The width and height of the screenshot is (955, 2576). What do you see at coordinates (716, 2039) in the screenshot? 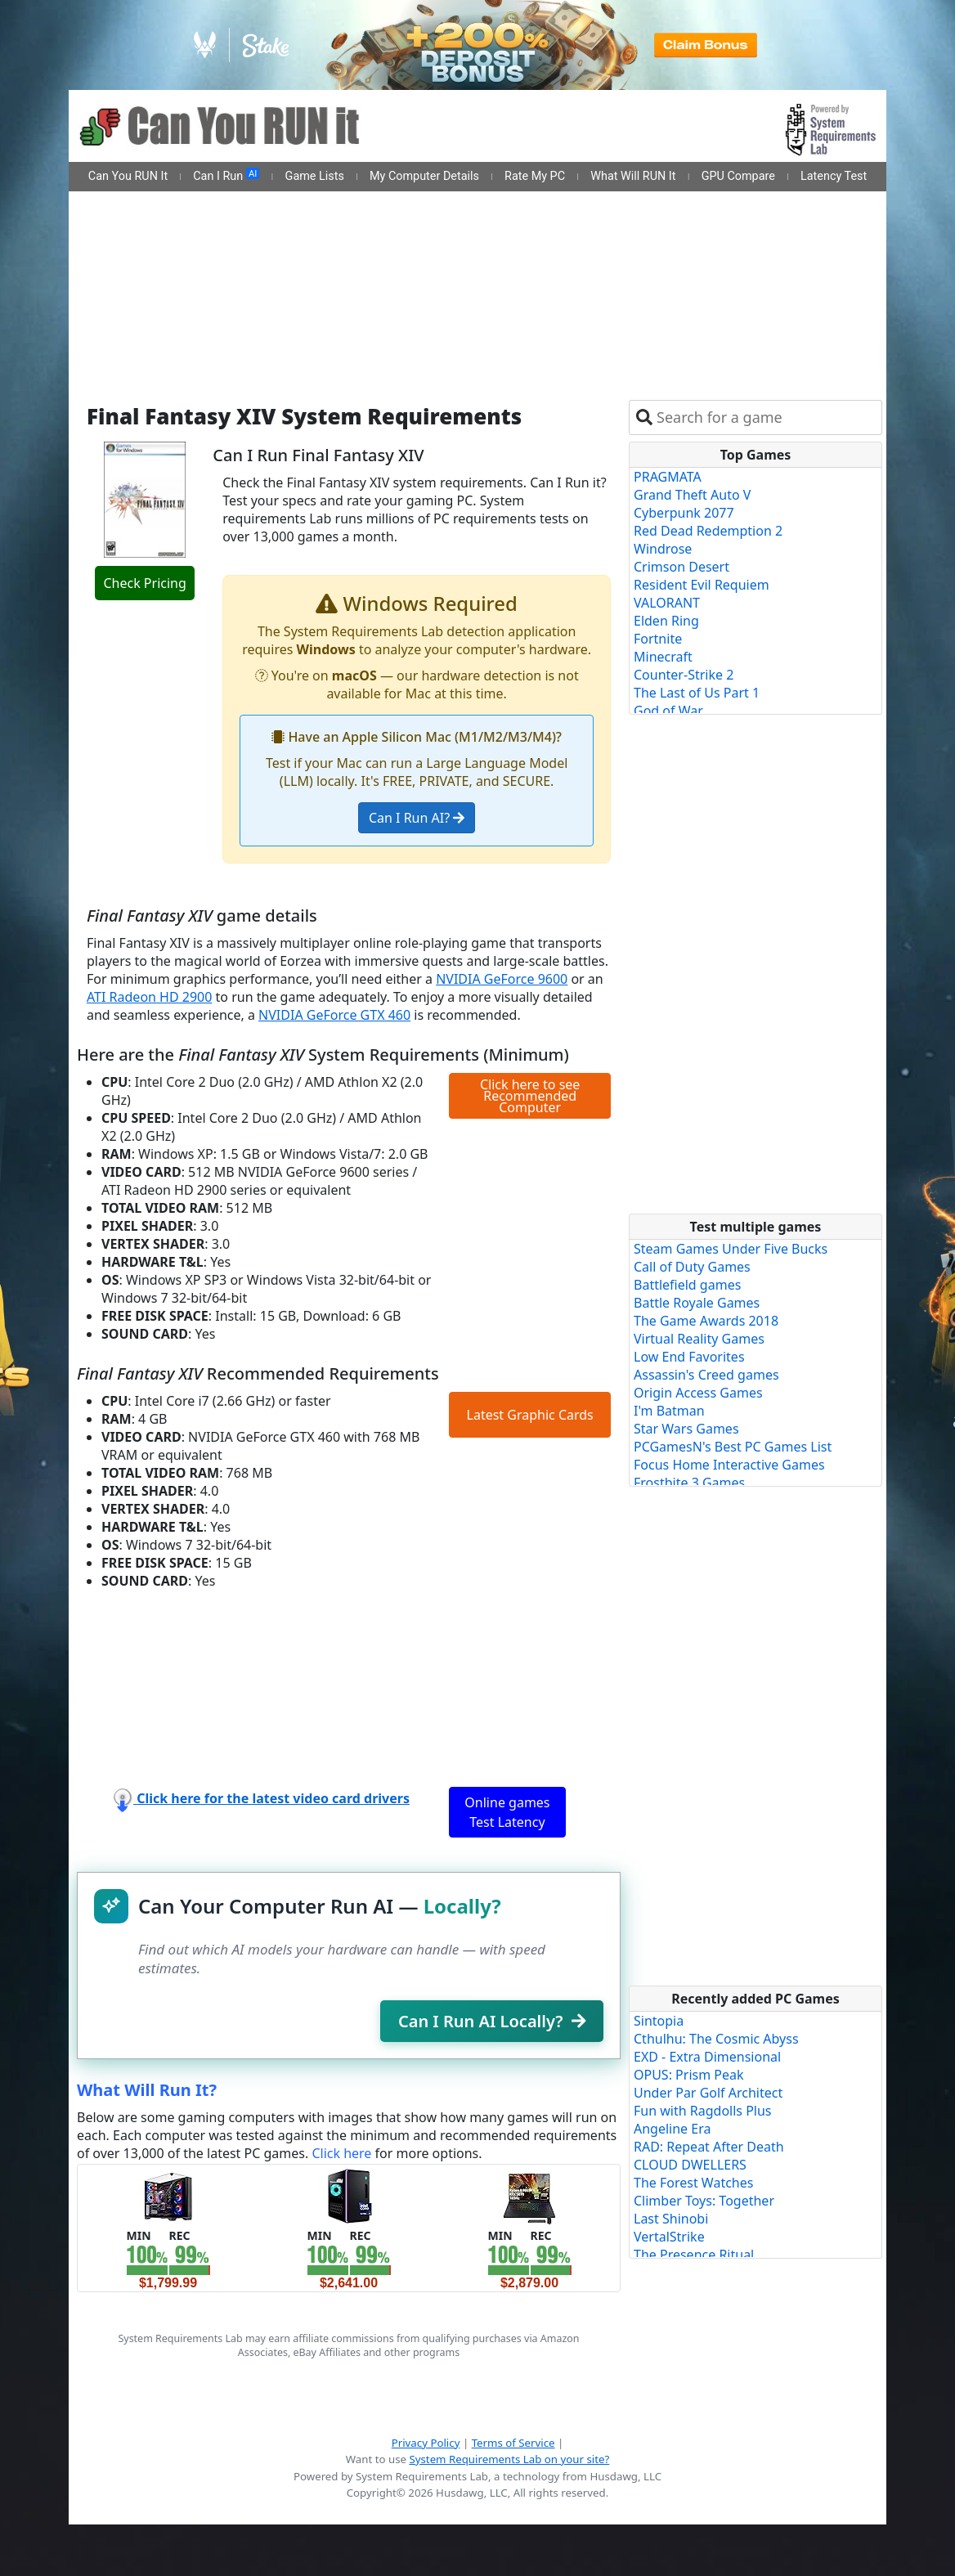
I see `Cthulhu: The Cosmic Abyss` at bounding box center [716, 2039].